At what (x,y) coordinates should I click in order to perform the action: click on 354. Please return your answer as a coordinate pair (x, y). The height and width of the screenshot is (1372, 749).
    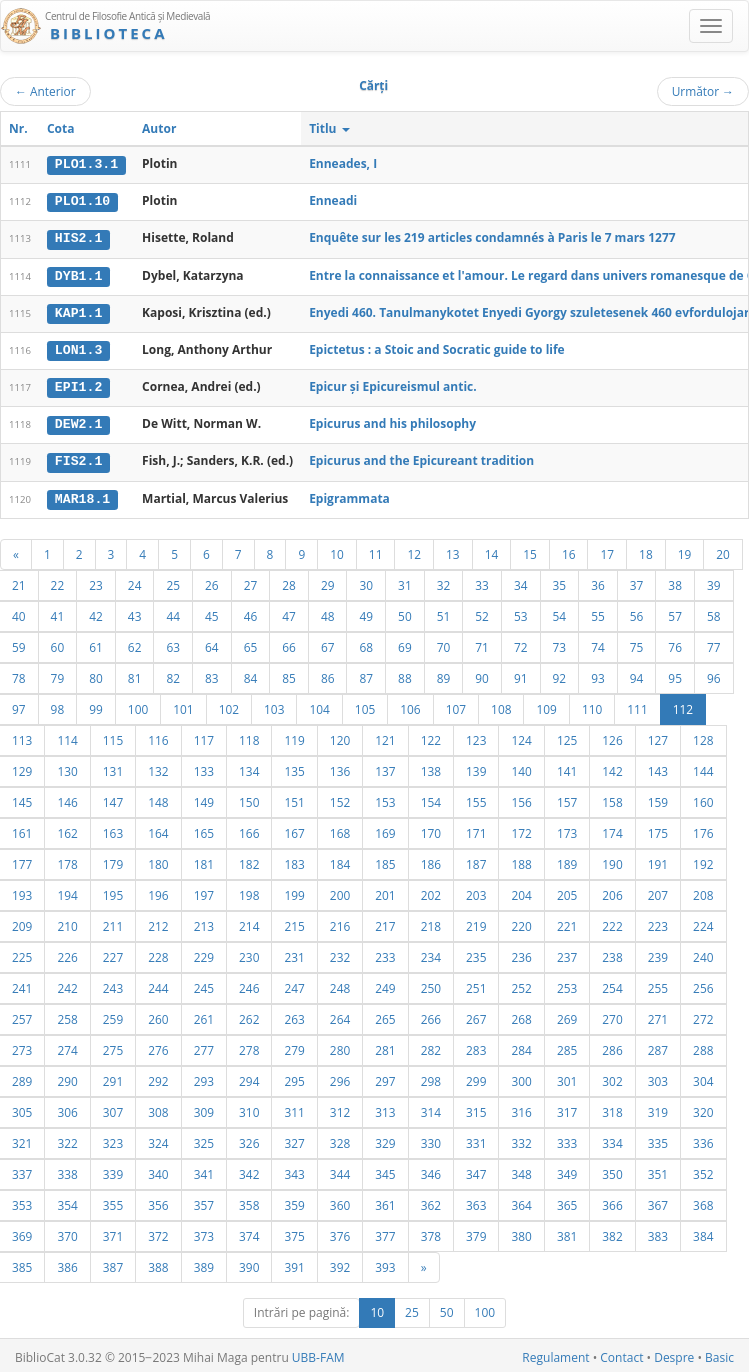
    Looking at the image, I should click on (67, 1201).